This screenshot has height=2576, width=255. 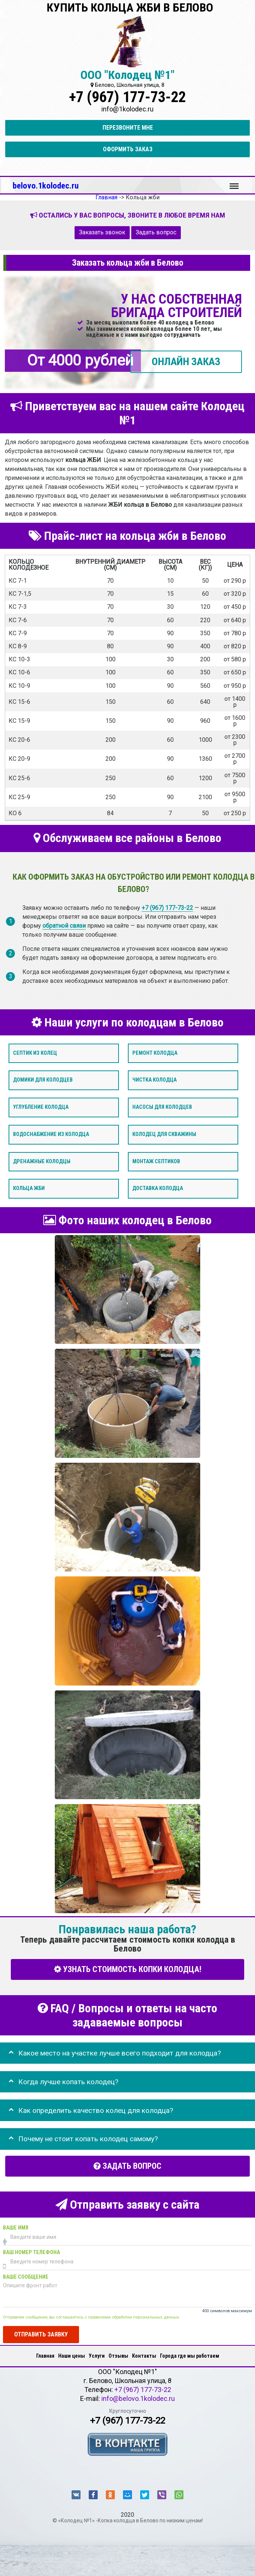 I want to click on Ваш номер телефона, so click(x=31, y=2252).